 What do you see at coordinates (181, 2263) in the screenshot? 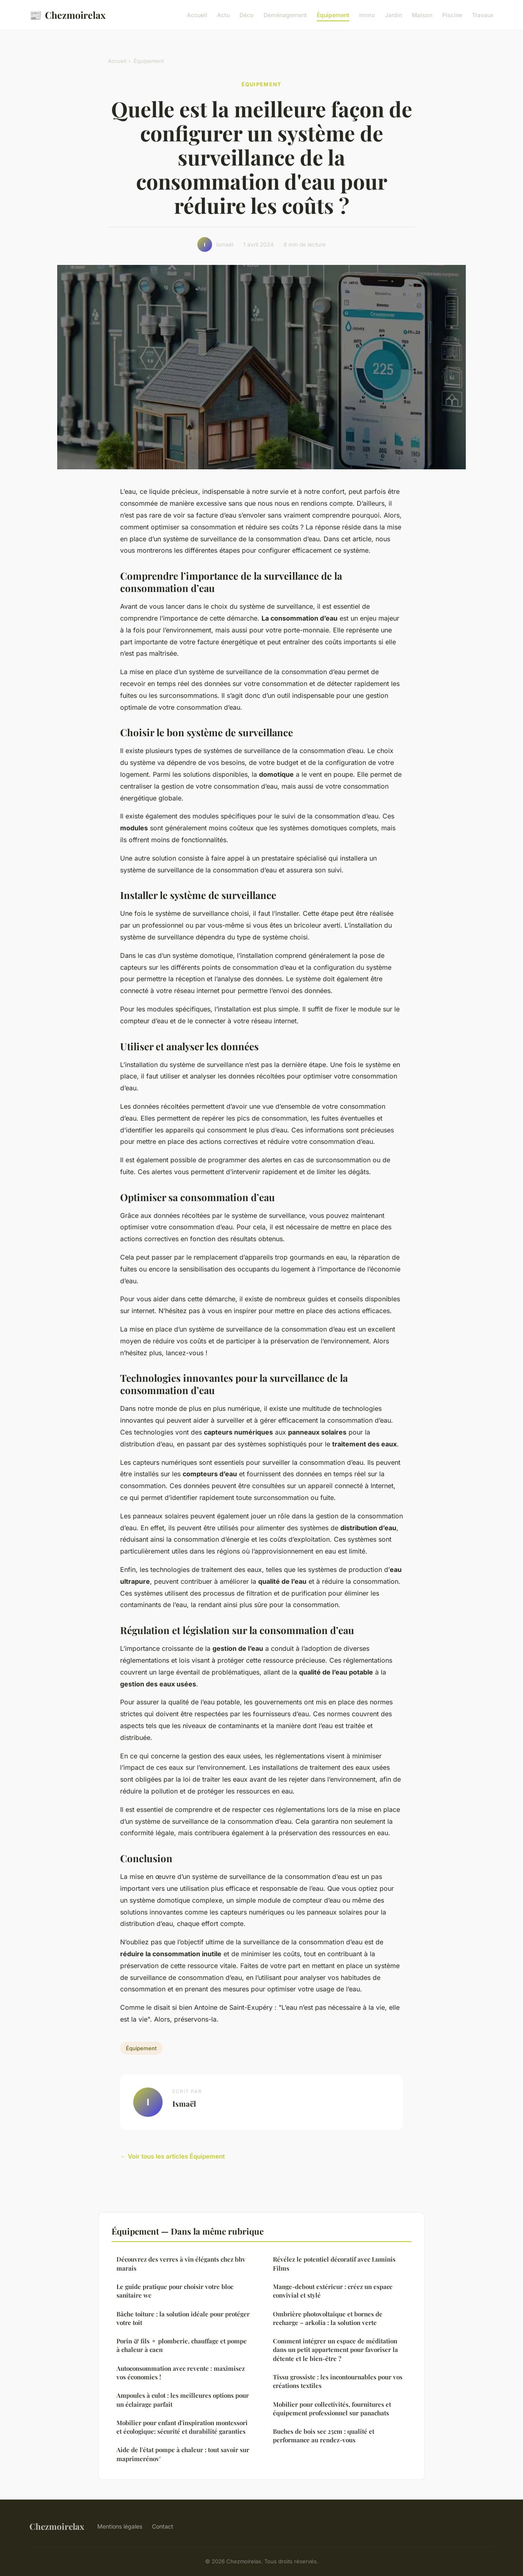
I see `Découvrez des verres à vin élégants chez bhv marais` at bounding box center [181, 2263].